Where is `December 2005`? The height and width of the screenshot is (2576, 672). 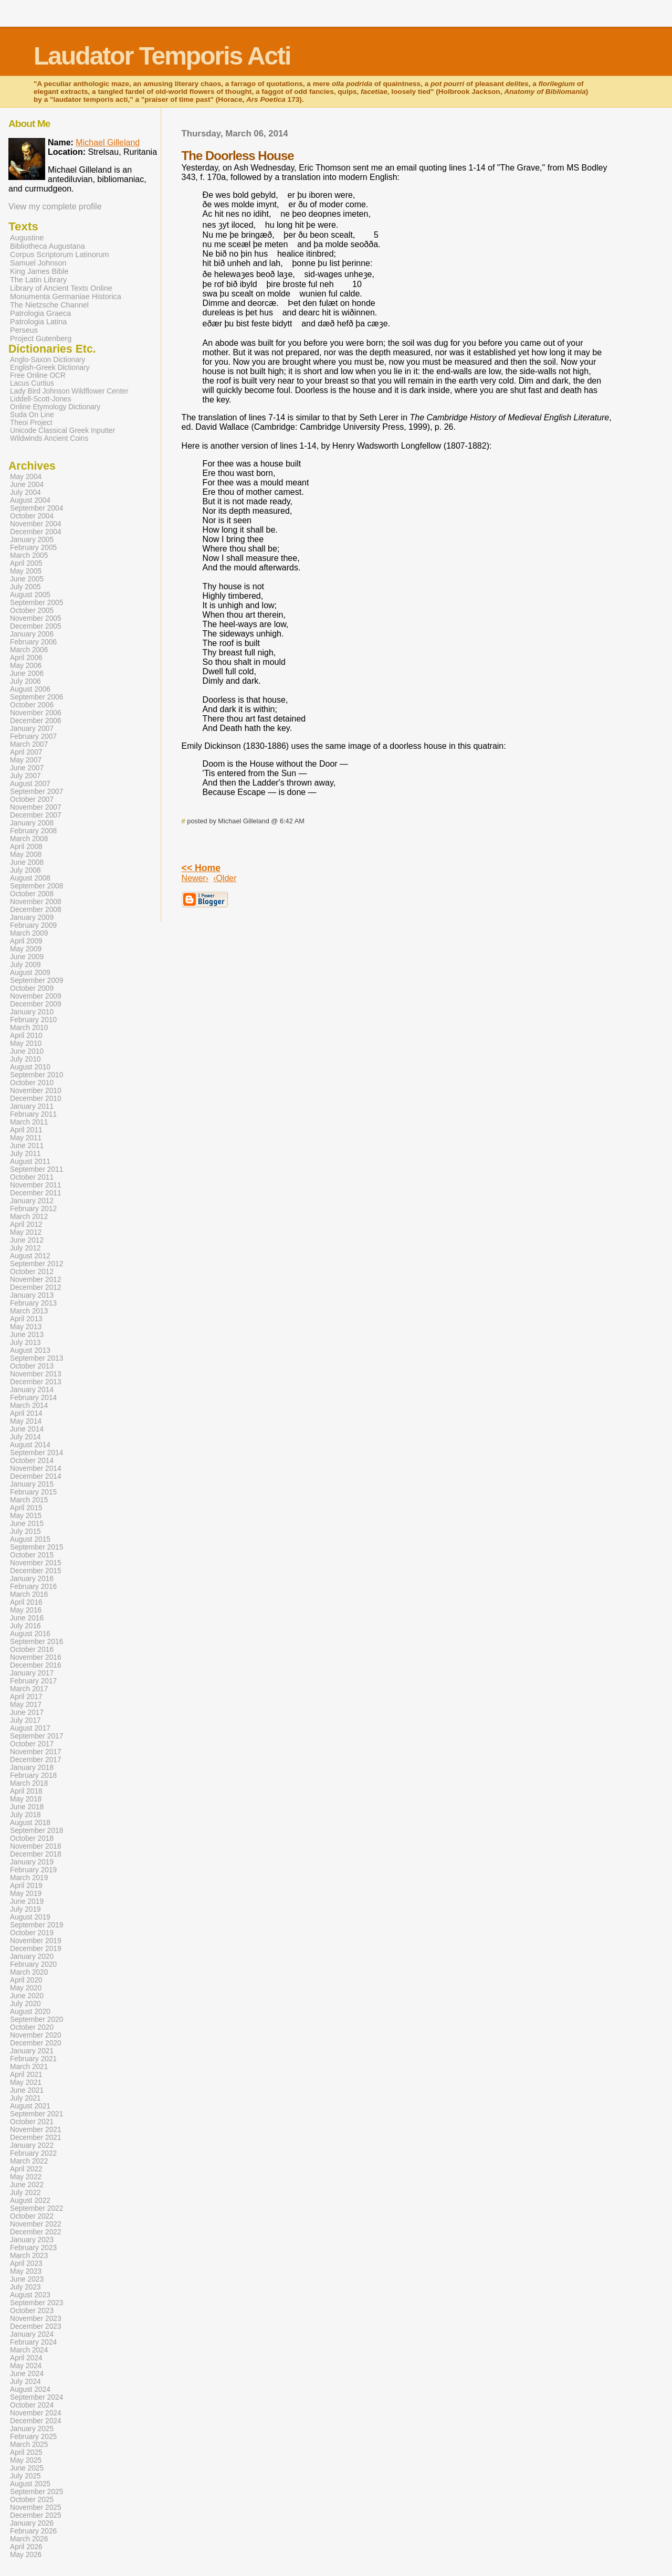
December 2005 is located at coordinates (35, 626).